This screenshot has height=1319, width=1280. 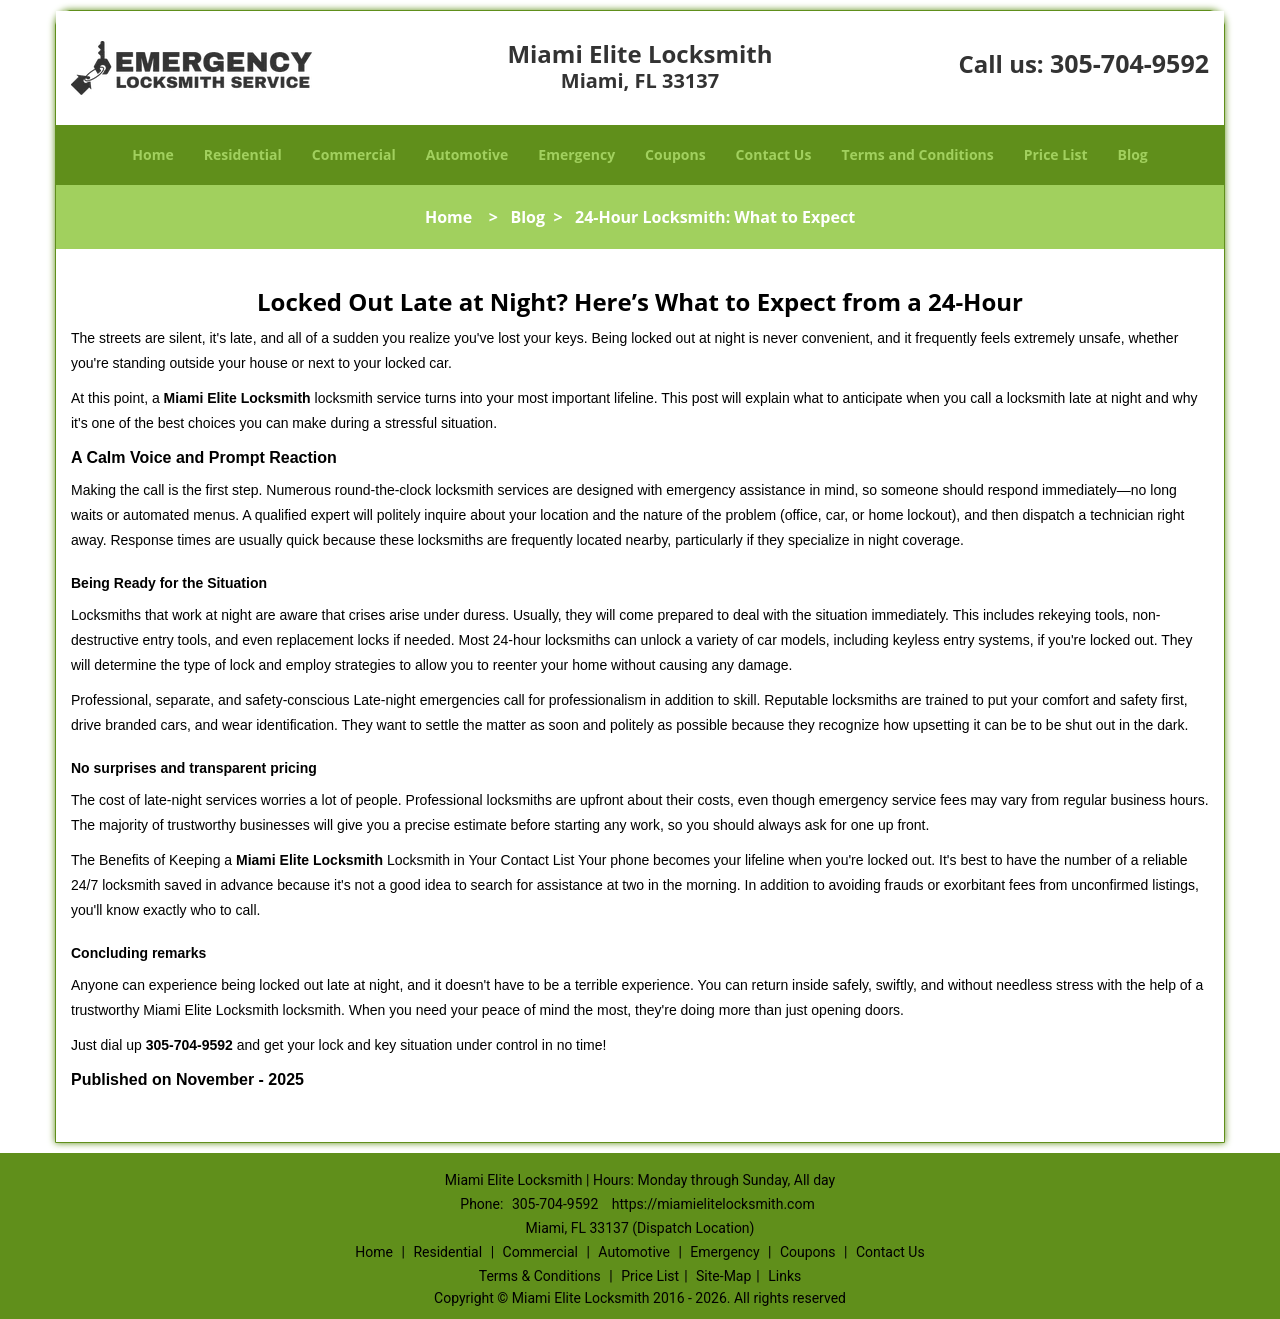 I want to click on Emergency, so click(x=576, y=154).